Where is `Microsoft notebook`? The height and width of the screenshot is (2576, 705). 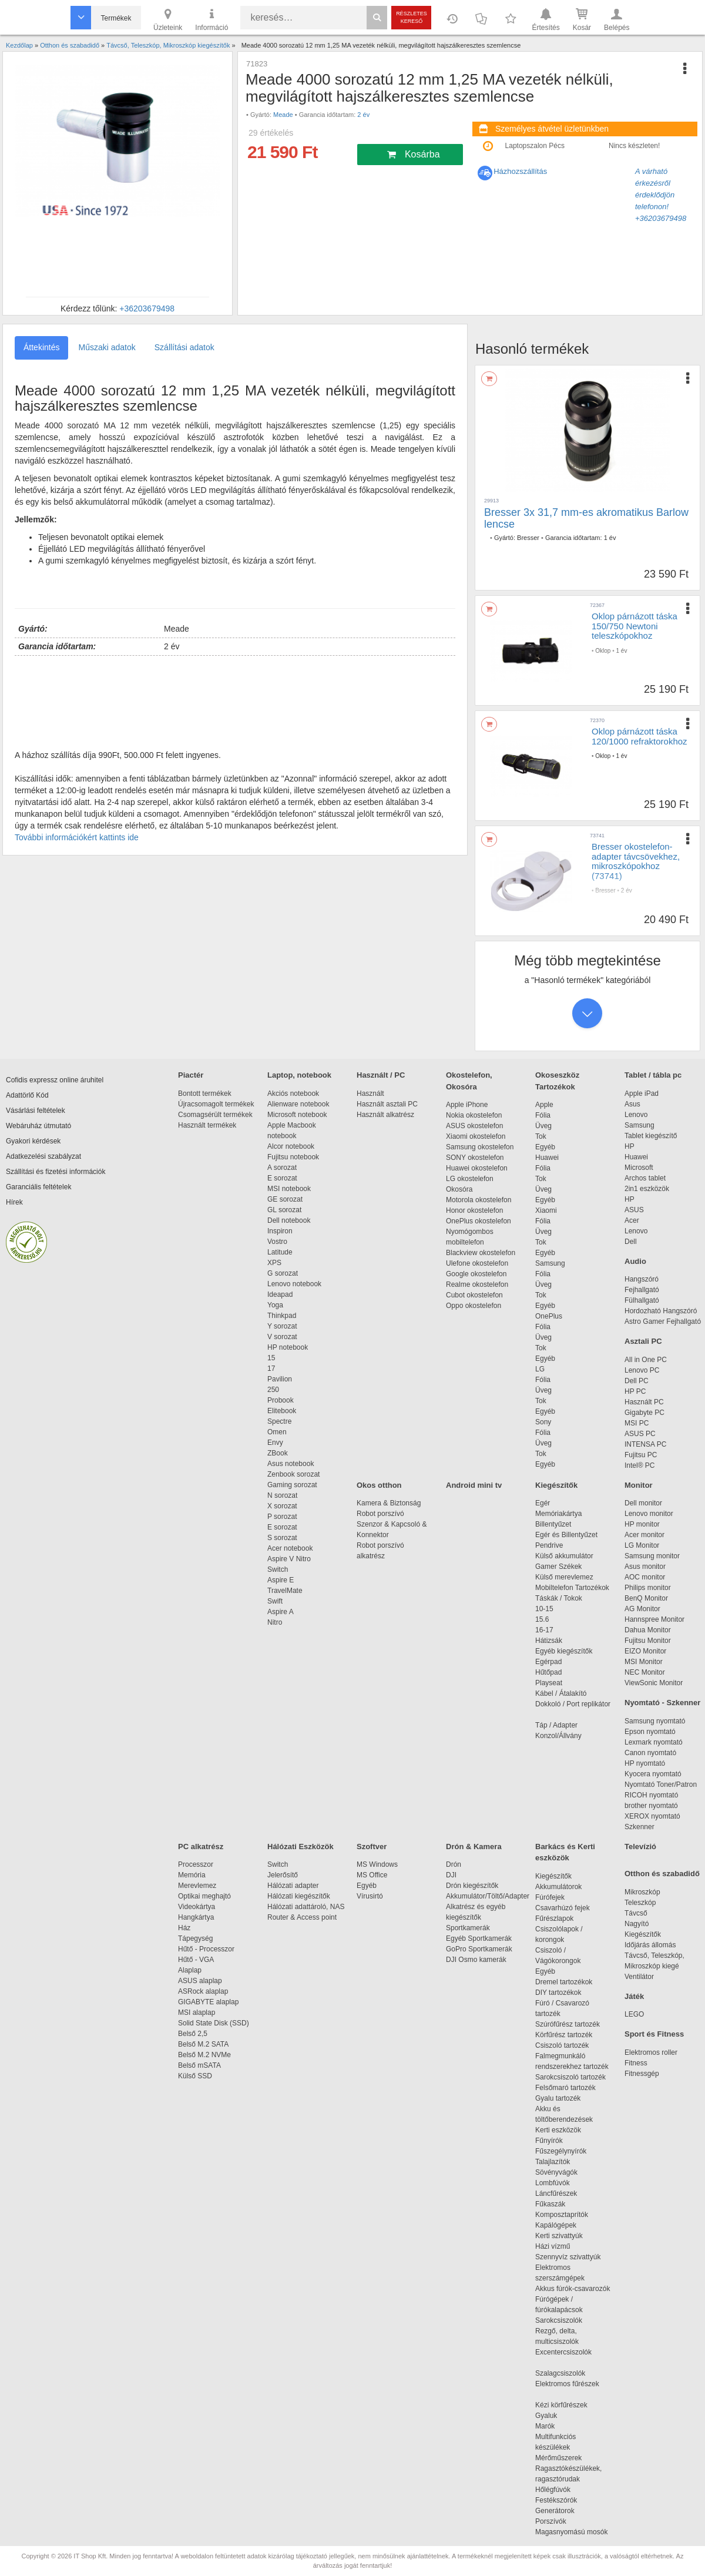 Microsoft notebook is located at coordinates (297, 1115).